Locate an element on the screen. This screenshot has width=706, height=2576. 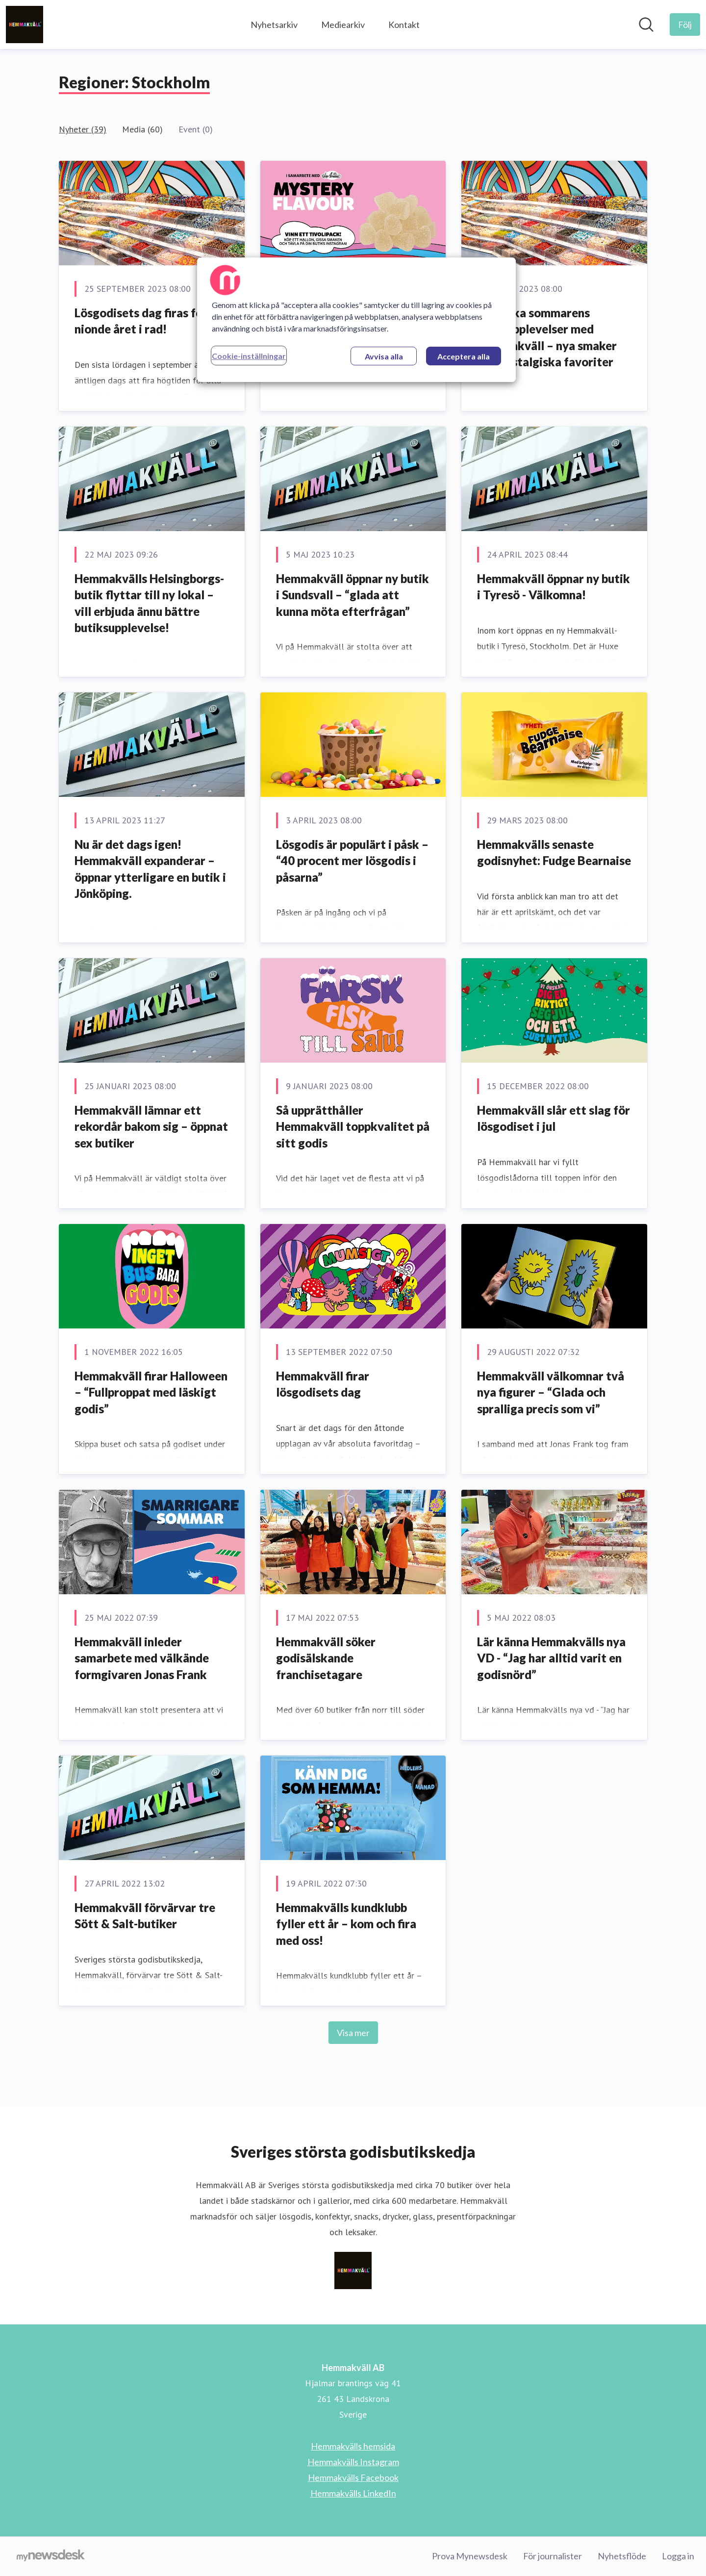
Hemmakväll välkomnar två nya figurer – “Glada och spralliga precis som vi” is located at coordinates (550, 1392).